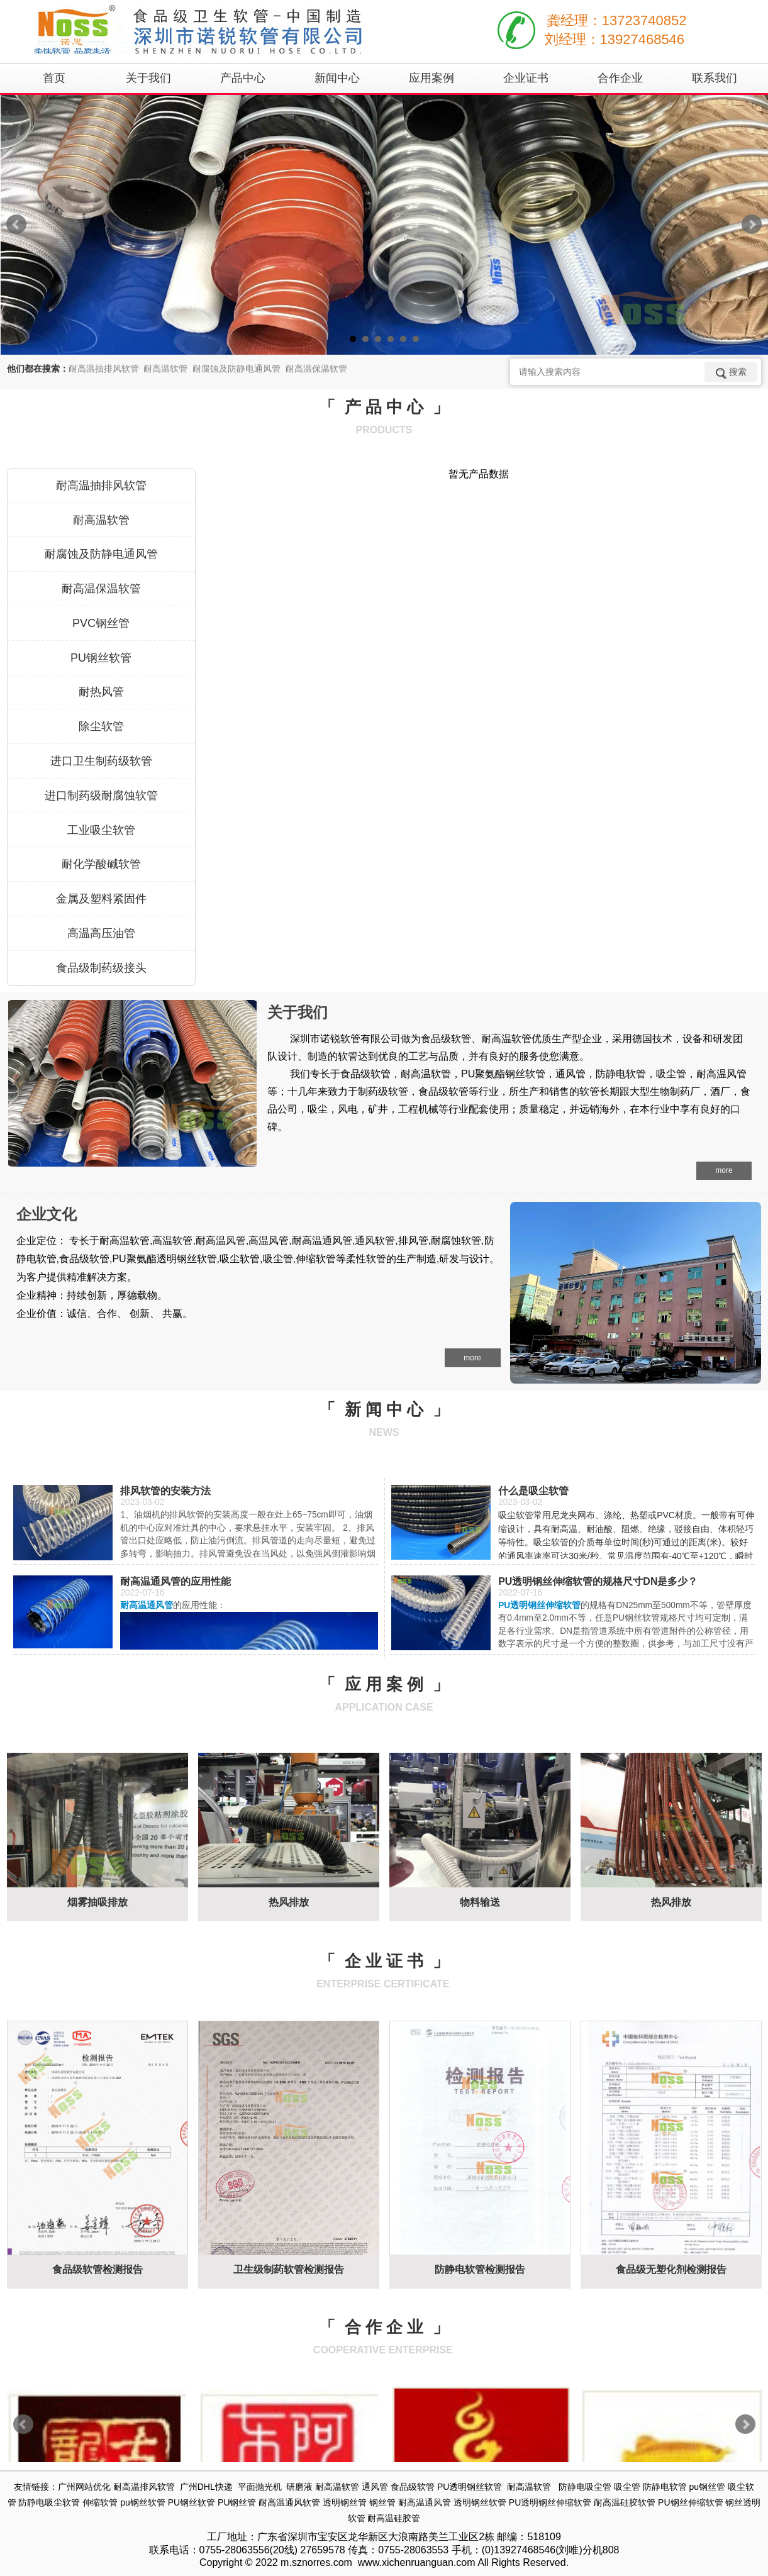 Image resolution: width=768 pixels, height=2576 pixels. Describe the element at coordinates (101, 623) in the screenshot. I see `PVC钢丝管` at that location.